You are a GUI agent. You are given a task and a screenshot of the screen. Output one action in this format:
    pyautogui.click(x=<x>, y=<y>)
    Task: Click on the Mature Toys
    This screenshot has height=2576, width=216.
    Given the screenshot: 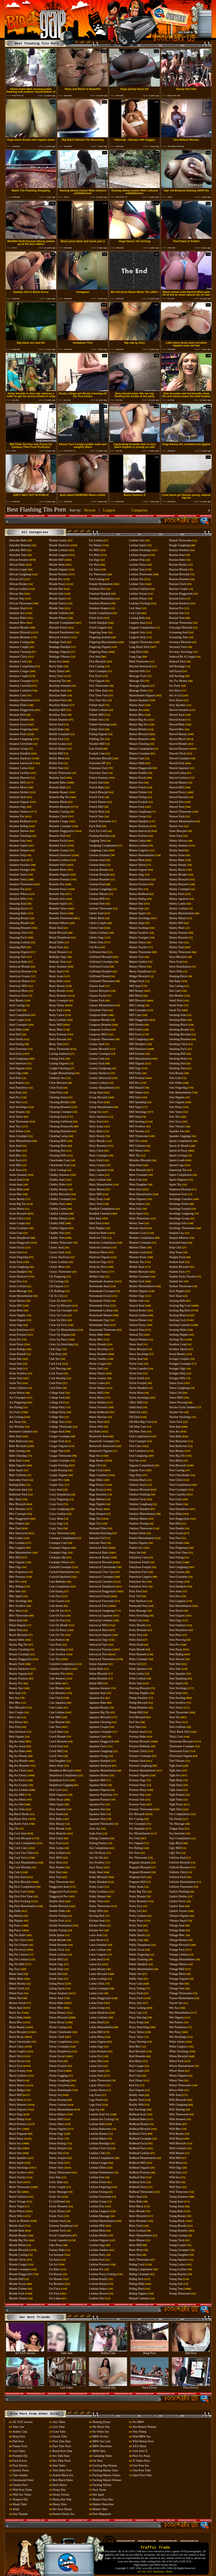 What is the action you would take?
    pyautogui.click(x=136, y=956)
    